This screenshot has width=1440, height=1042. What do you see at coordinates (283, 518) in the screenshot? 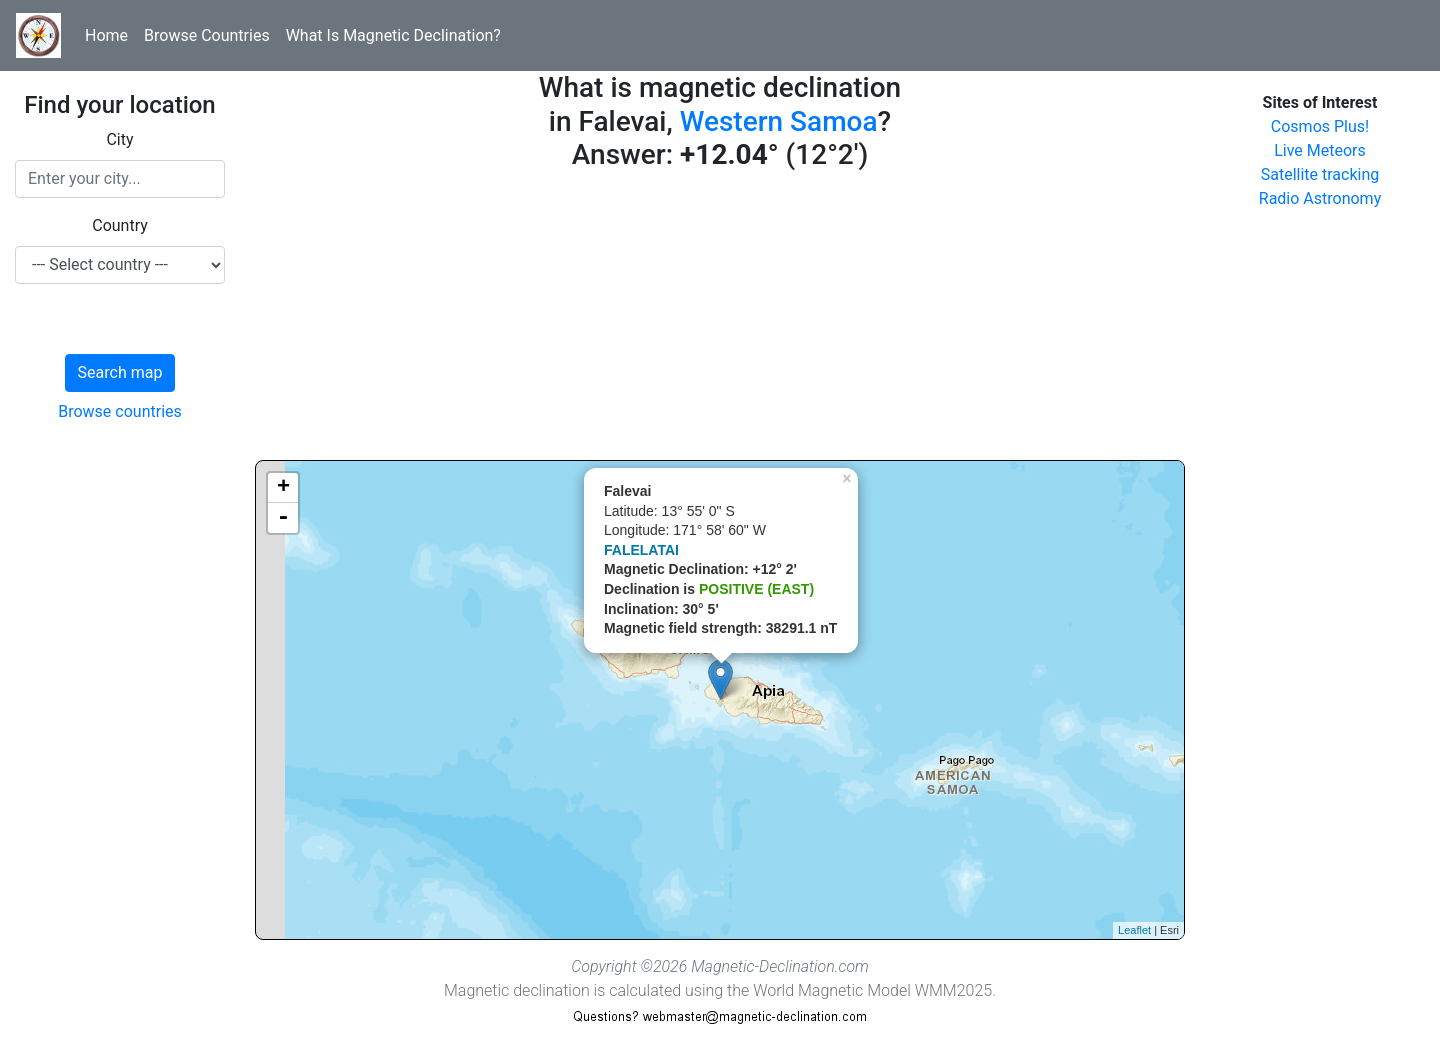
I see `- [button]` at bounding box center [283, 518].